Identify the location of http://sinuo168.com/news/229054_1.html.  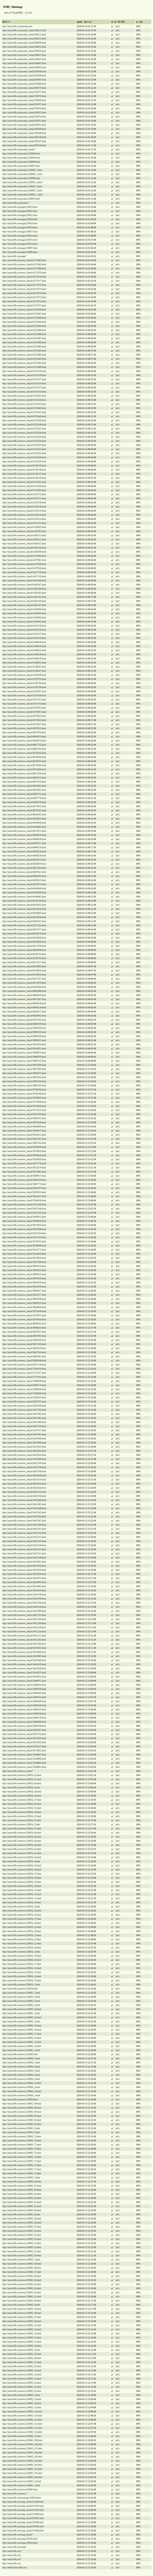
(21, 1984).